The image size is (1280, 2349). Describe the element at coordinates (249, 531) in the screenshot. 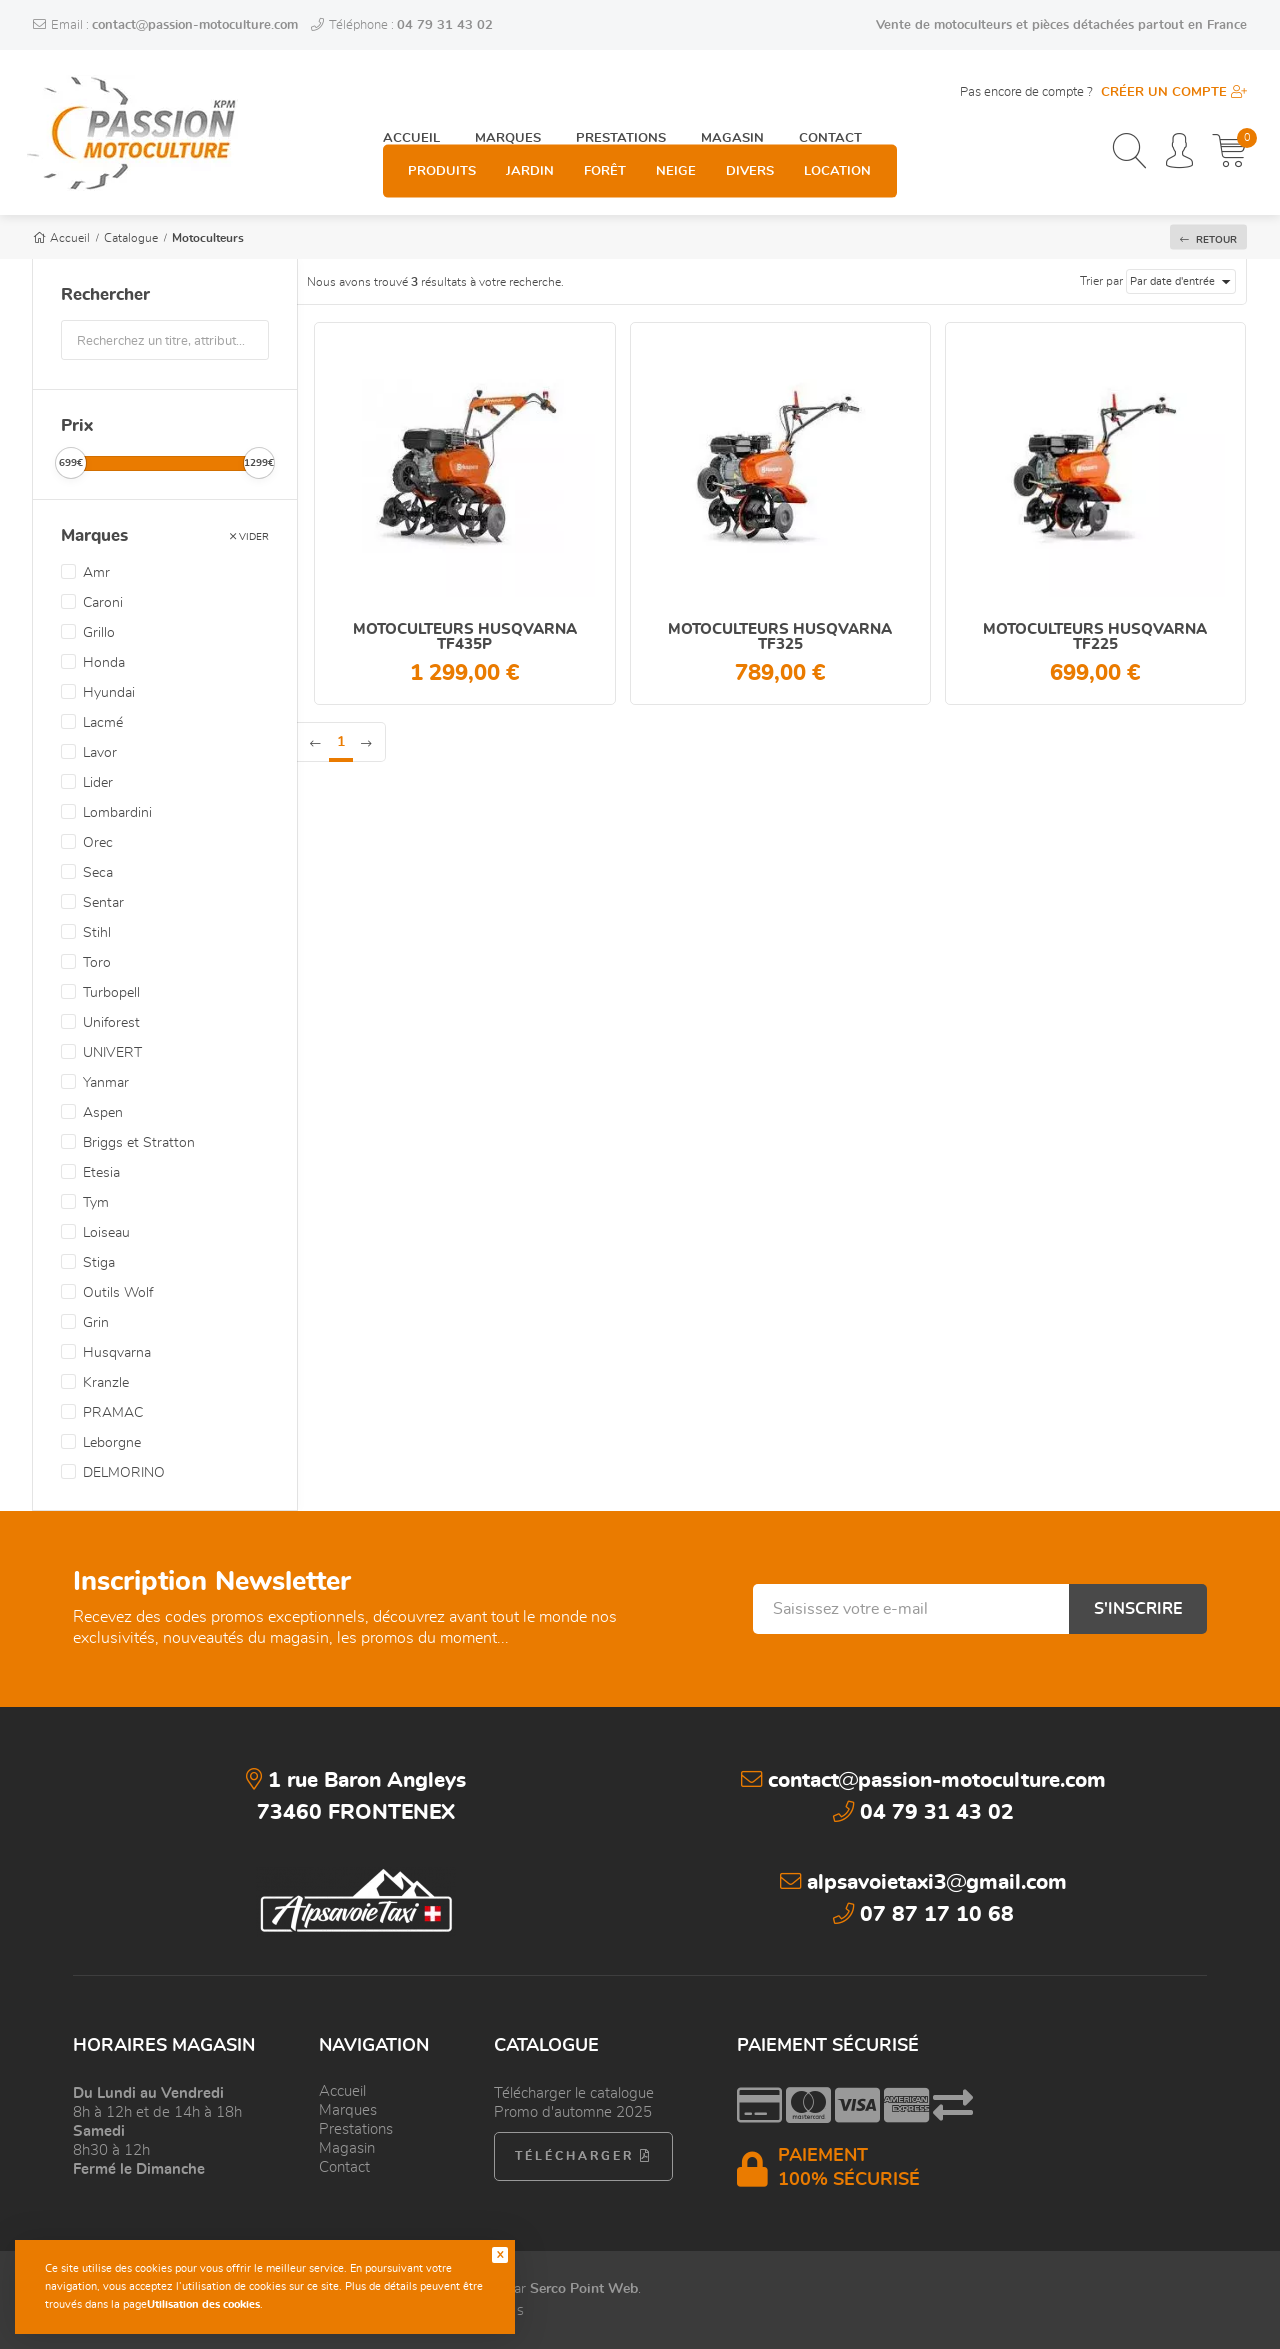

I see `Vider` at that location.